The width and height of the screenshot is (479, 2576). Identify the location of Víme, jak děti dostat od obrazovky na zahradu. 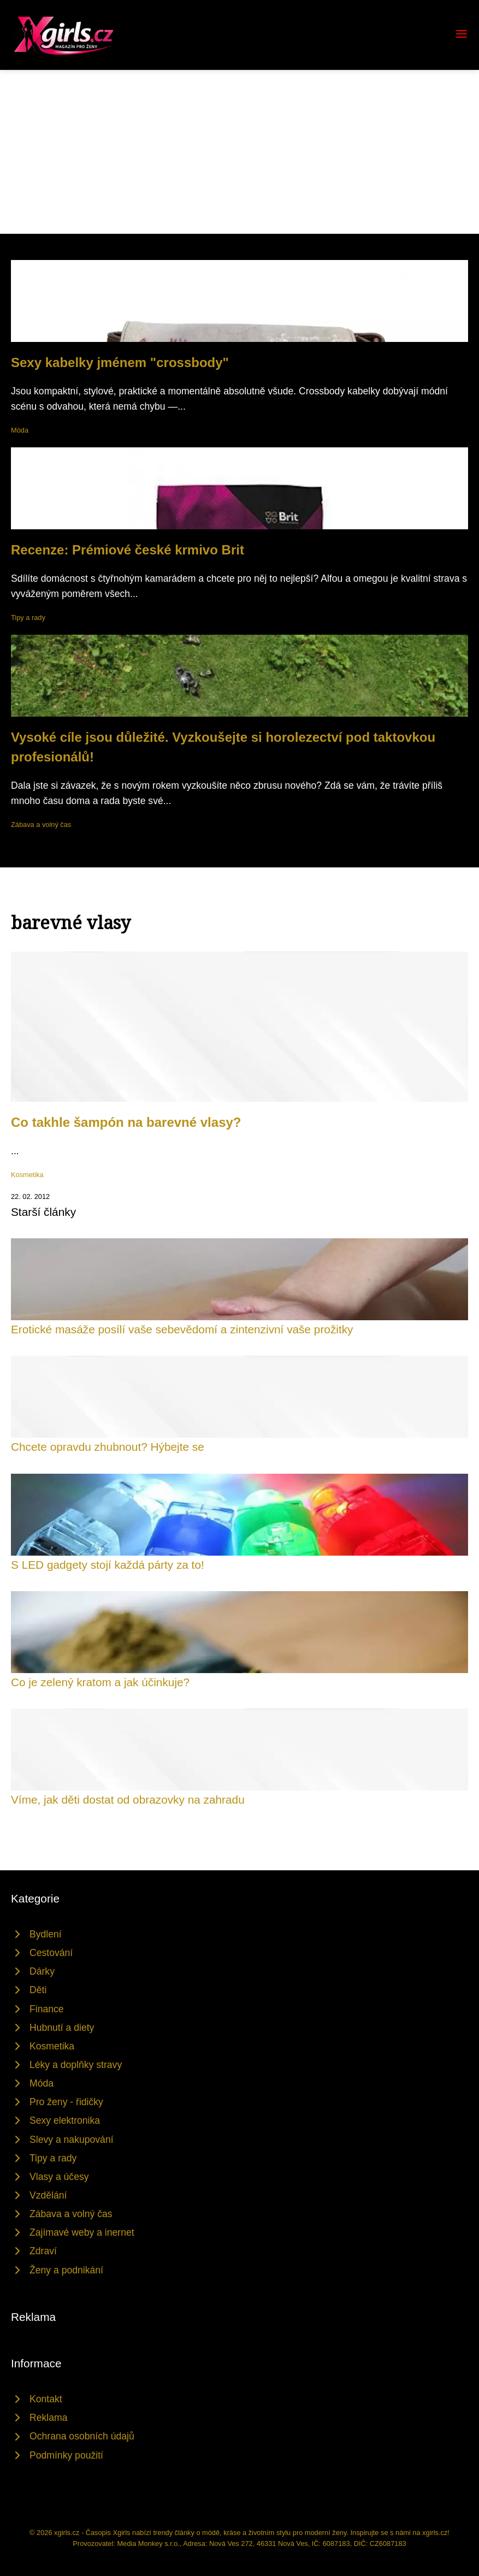
(128, 1799).